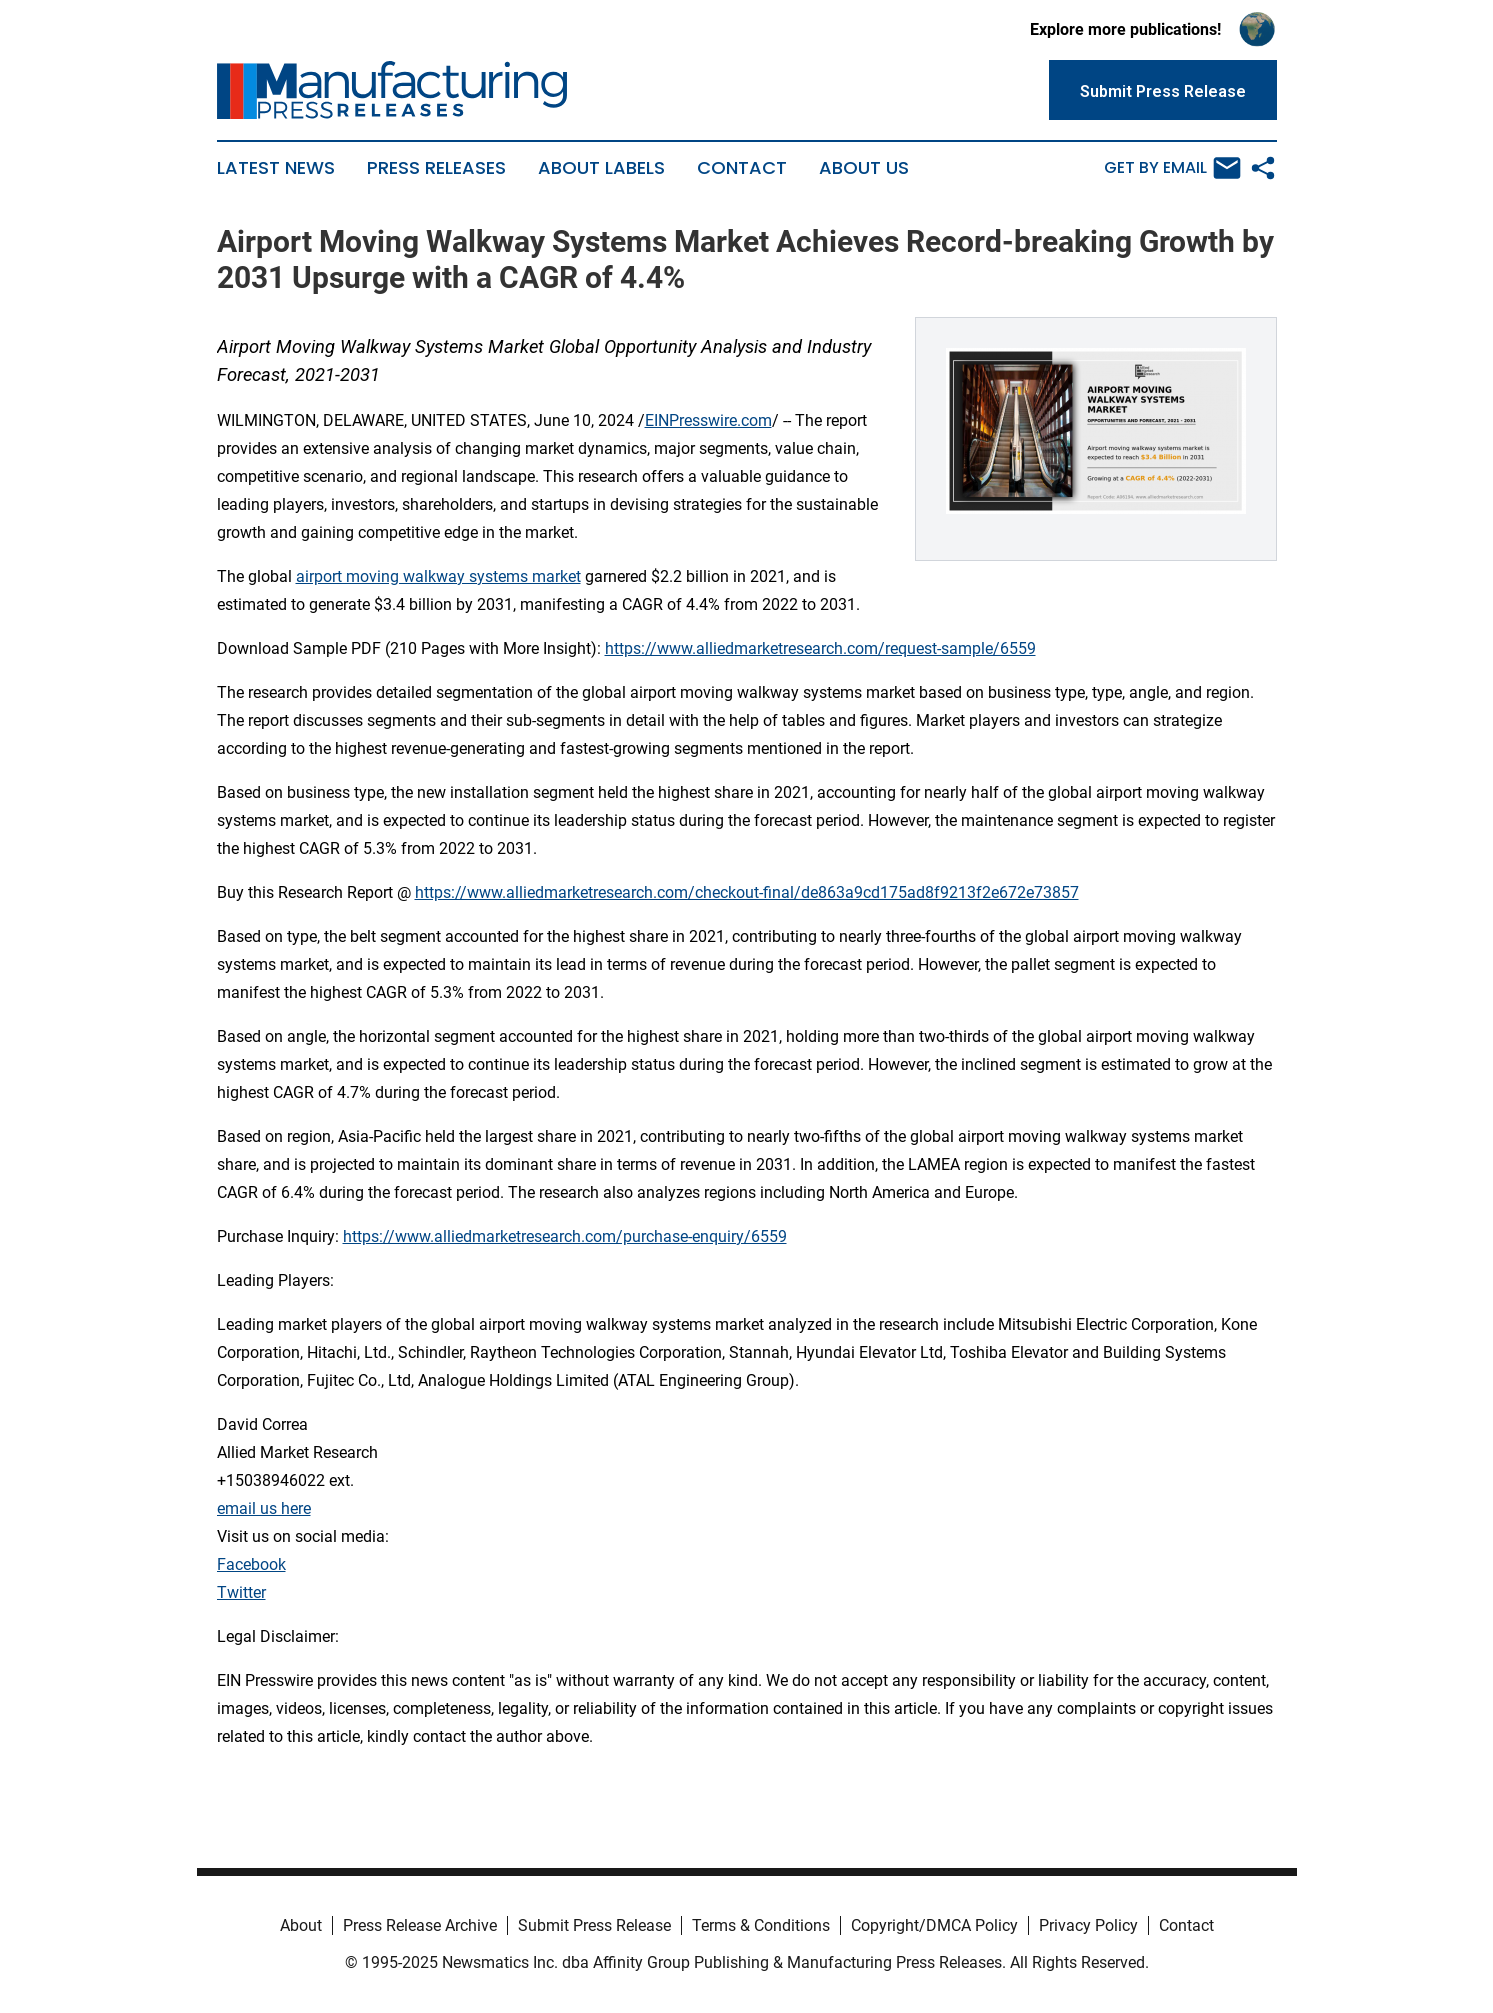 This screenshot has height=2013, width=1493. Describe the element at coordinates (761, 1925) in the screenshot. I see `Terms & Conditions` at that location.